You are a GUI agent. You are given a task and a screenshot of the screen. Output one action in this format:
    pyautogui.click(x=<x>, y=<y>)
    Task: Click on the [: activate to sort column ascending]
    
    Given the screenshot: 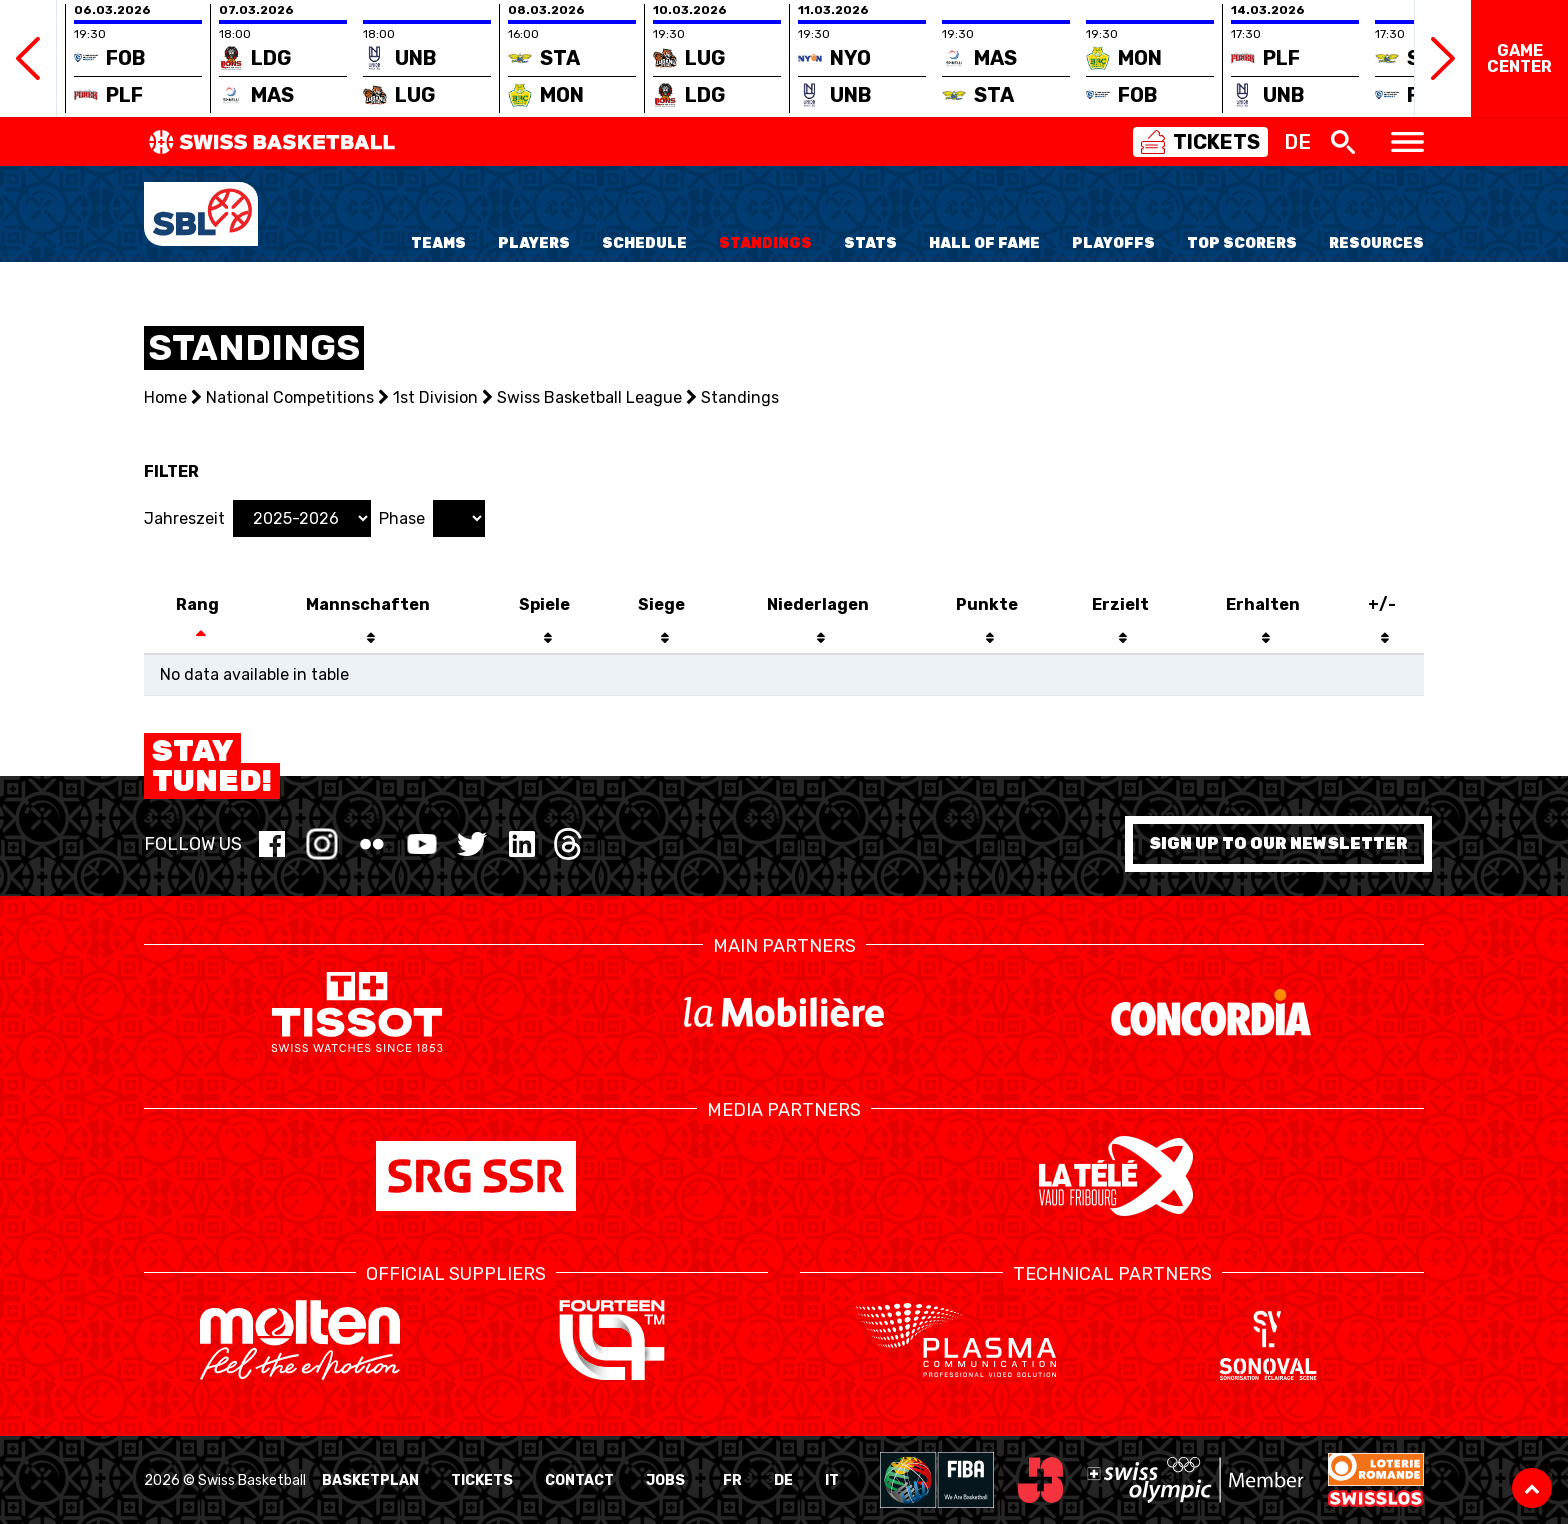 What is the action you would take?
    pyautogui.click(x=1262, y=639)
    